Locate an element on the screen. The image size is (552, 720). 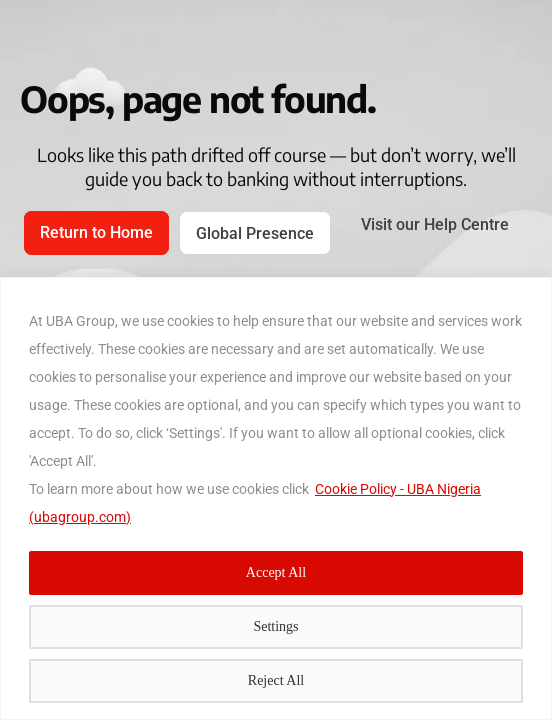
Settings is located at coordinates (275, 626).